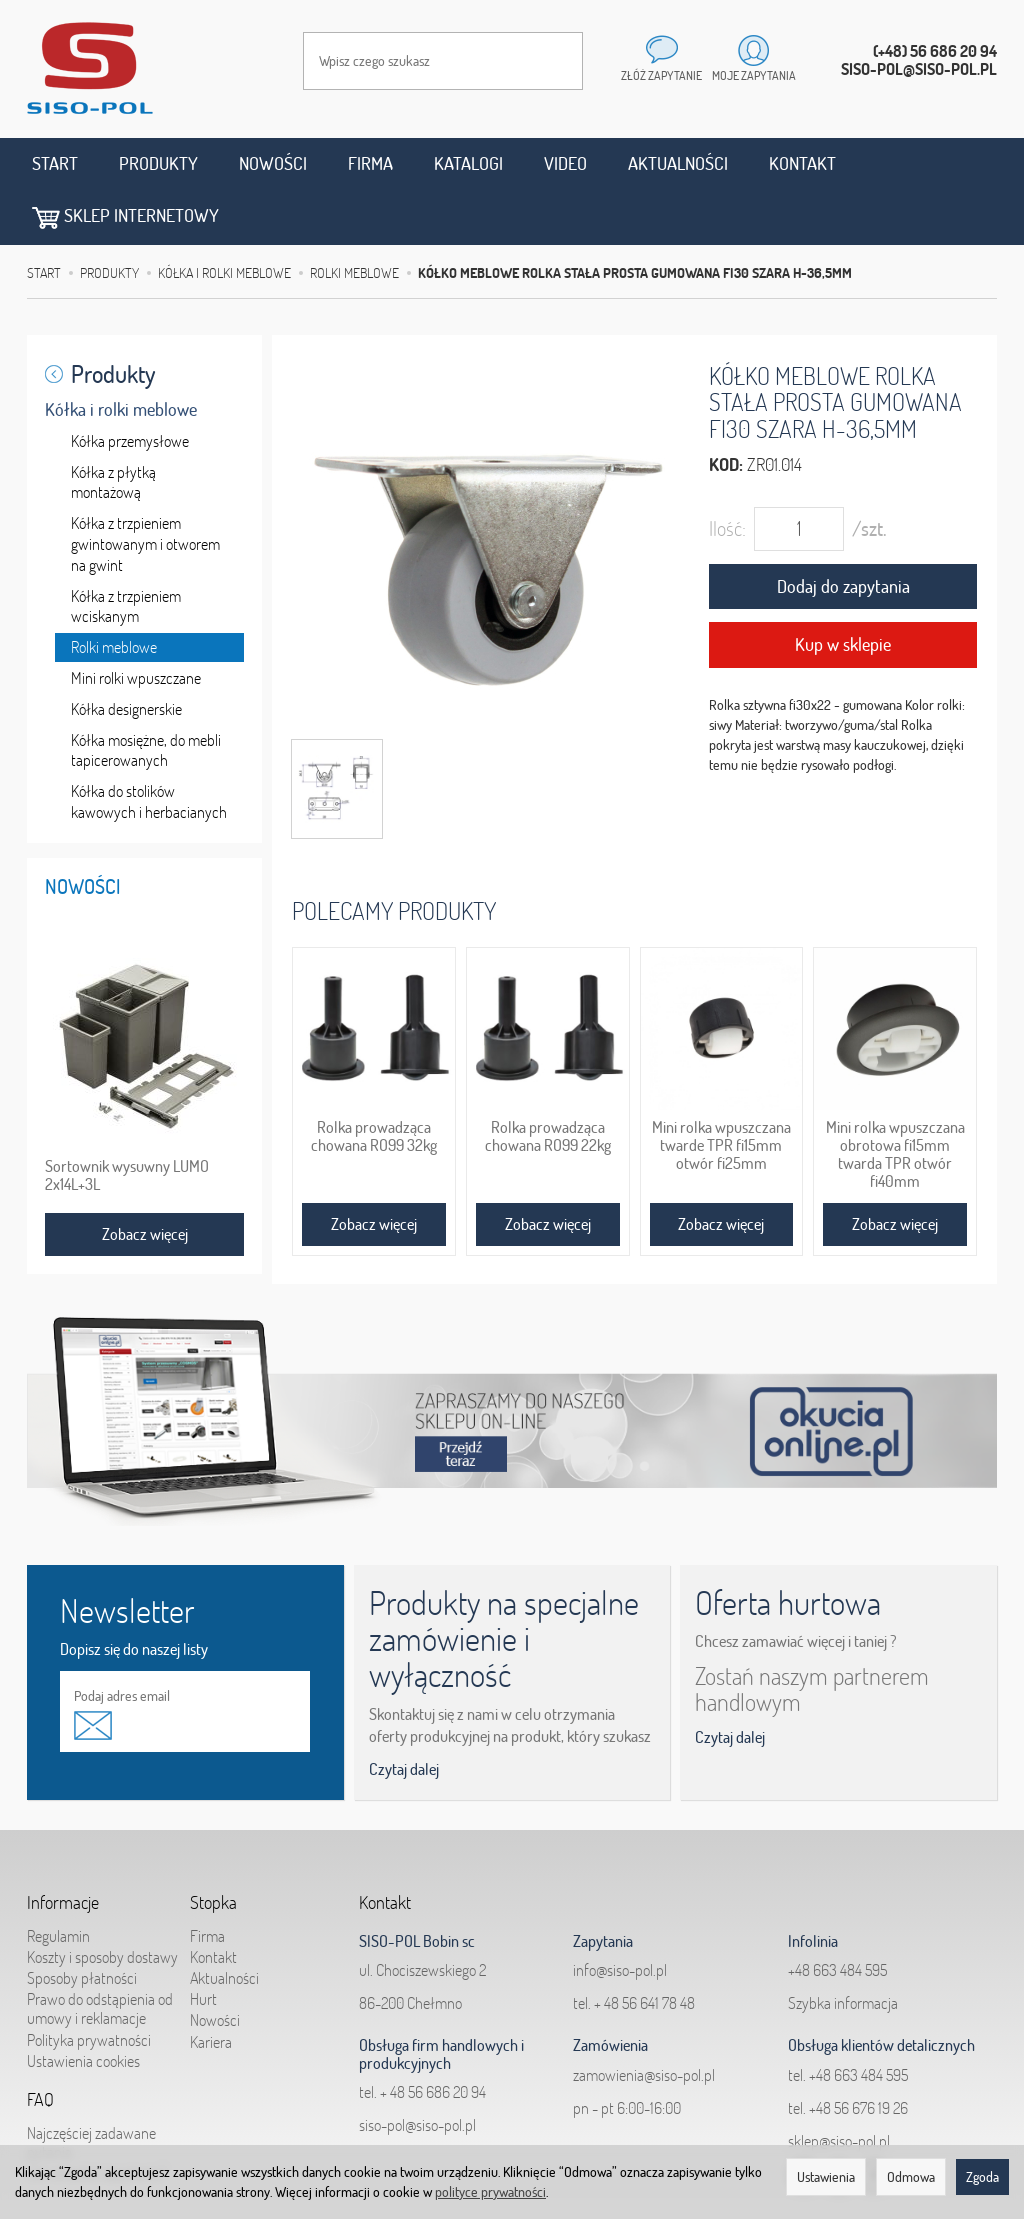  Describe the element at coordinates (89, 1985) in the screenshot. I see `Polityka prywatności` at that location.